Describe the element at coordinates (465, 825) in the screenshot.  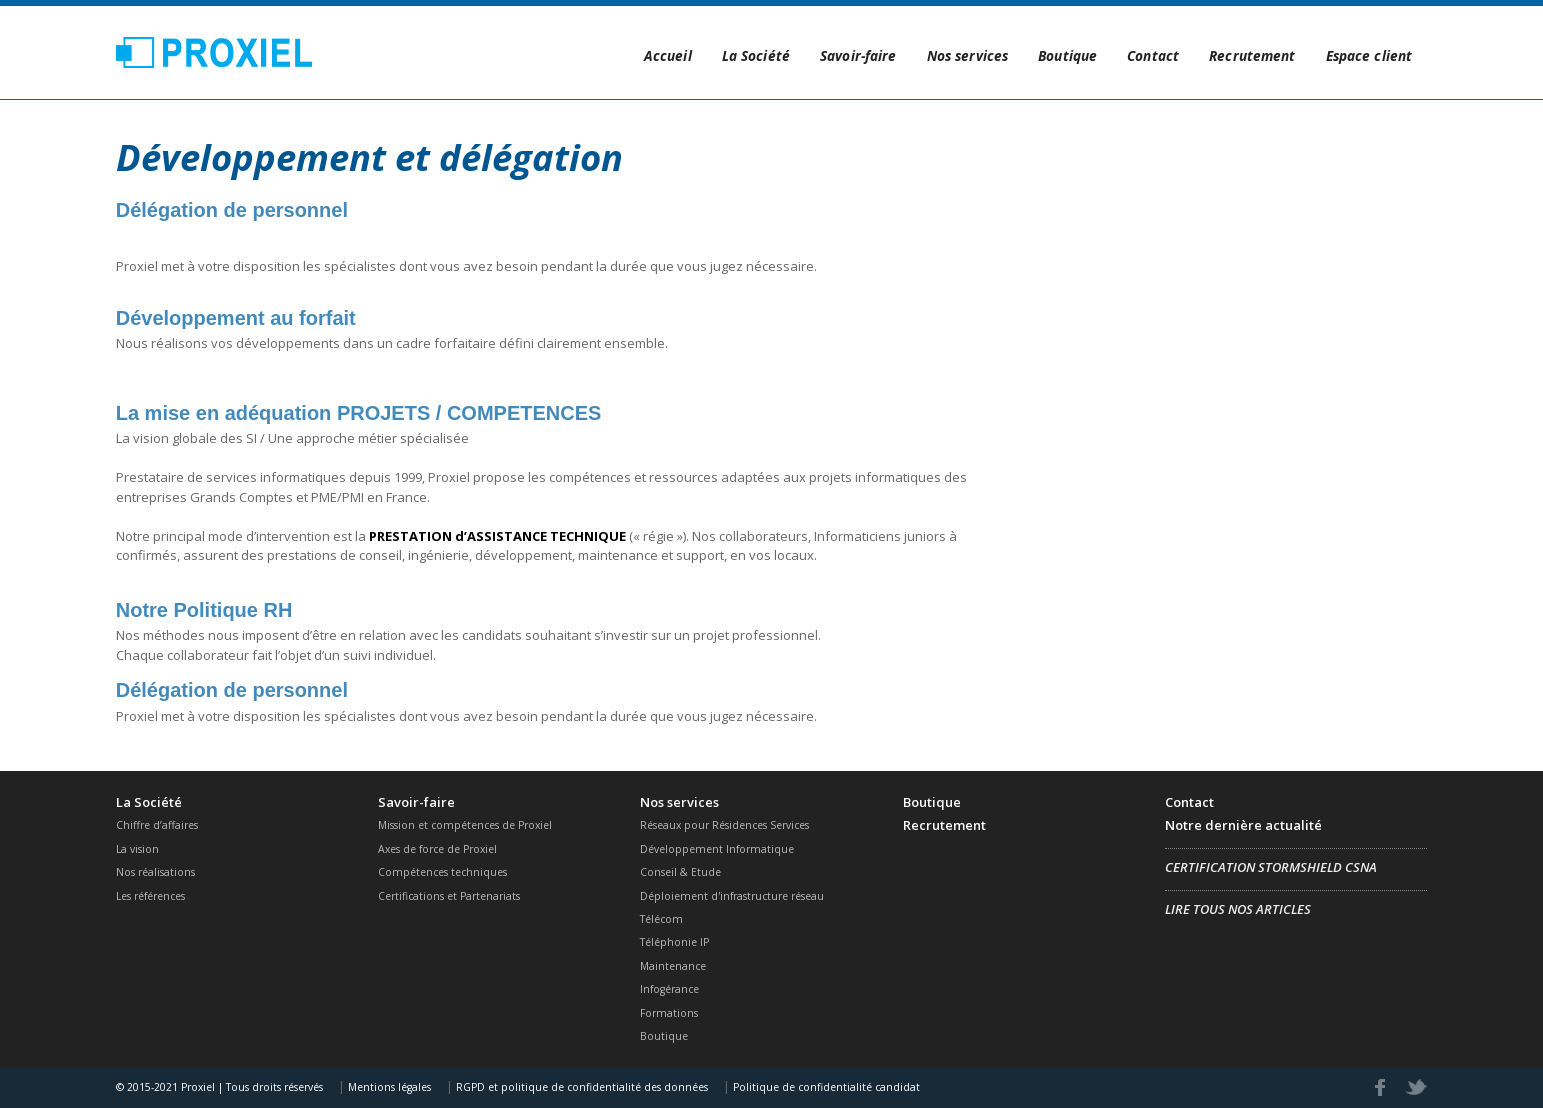
I see `Mission et compétences de Proxiel` at that location.